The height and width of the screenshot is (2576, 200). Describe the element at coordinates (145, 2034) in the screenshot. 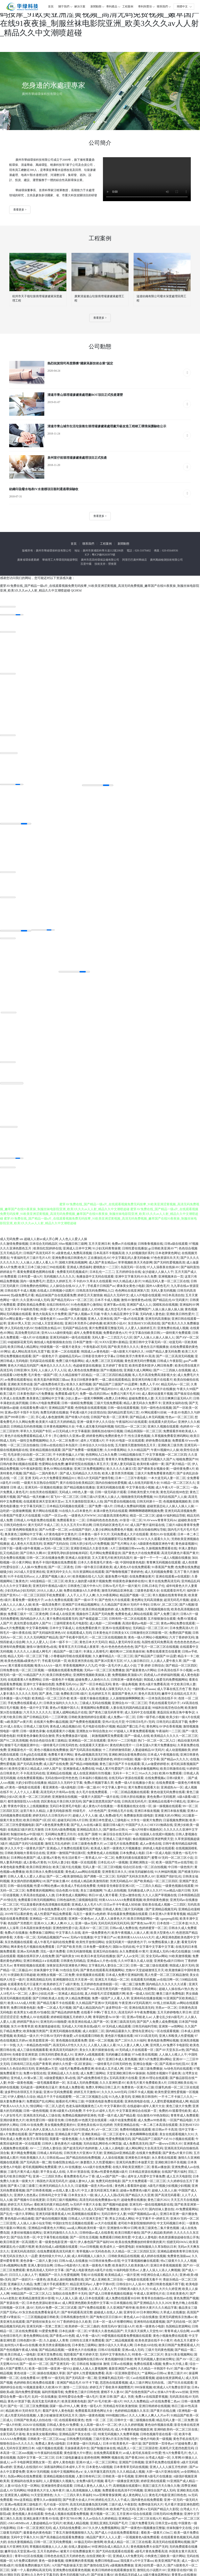

I see `HEYZO高清无码` at that location.